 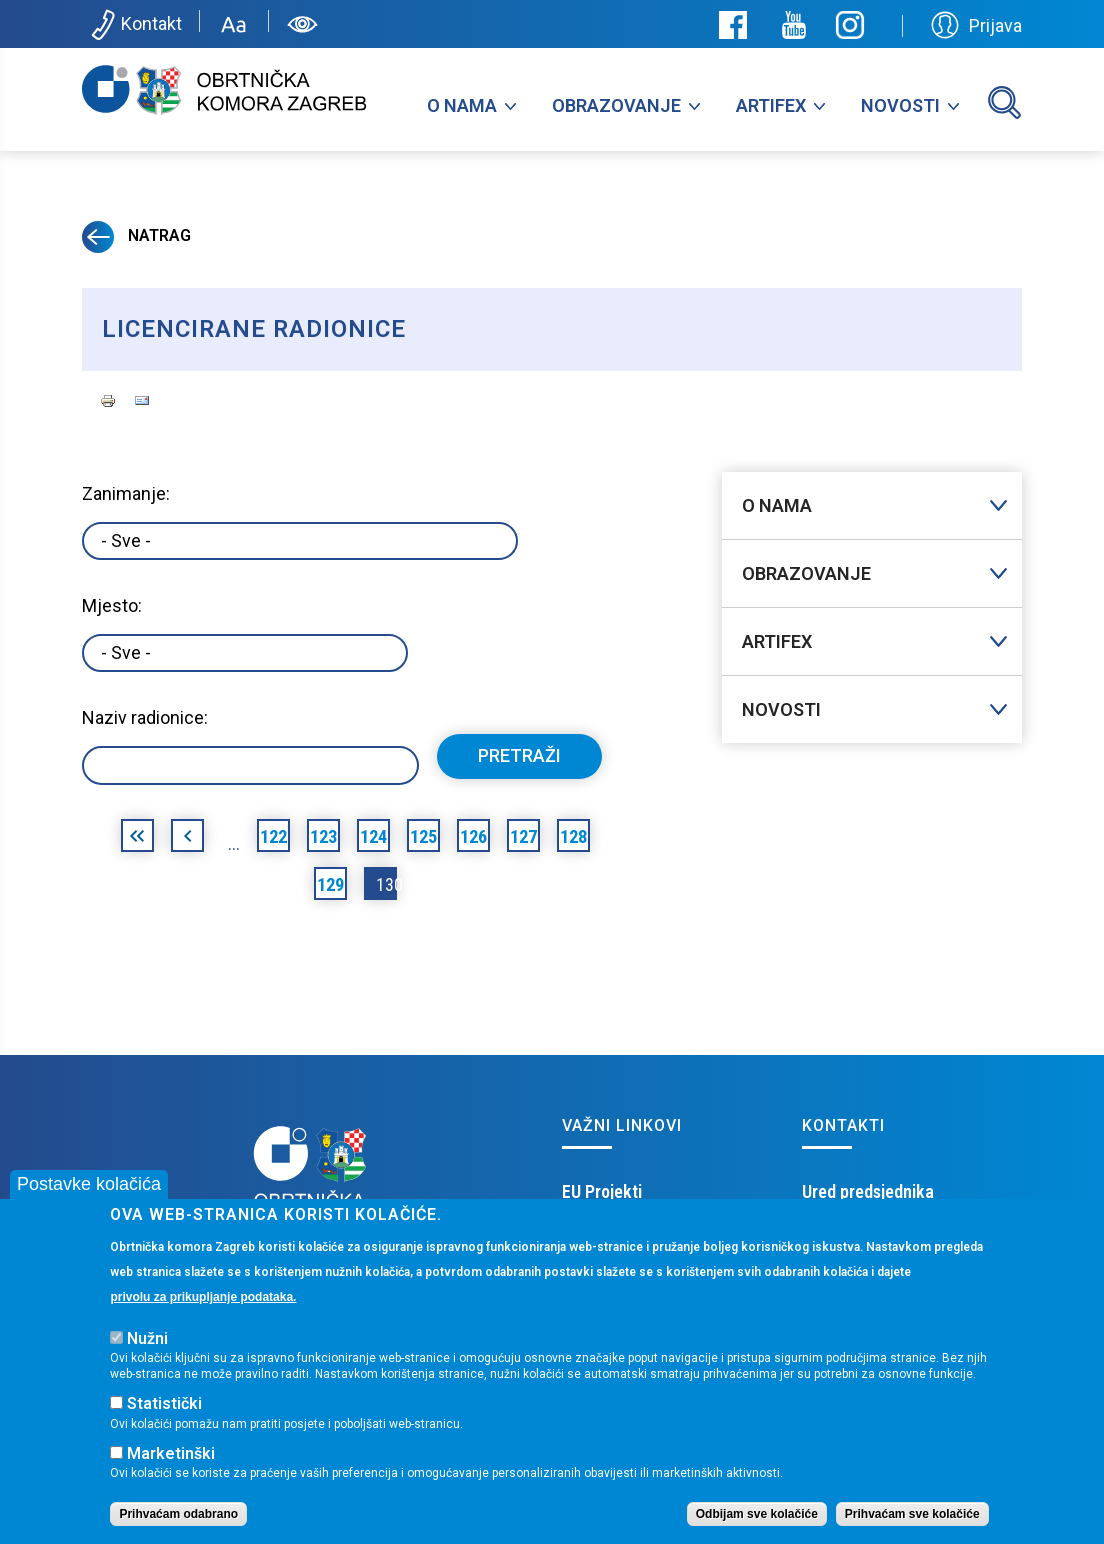 What do you see at coordinates (134, 25) in the screenshot?
I see `Kontakt` at bounding box center [134, 25].